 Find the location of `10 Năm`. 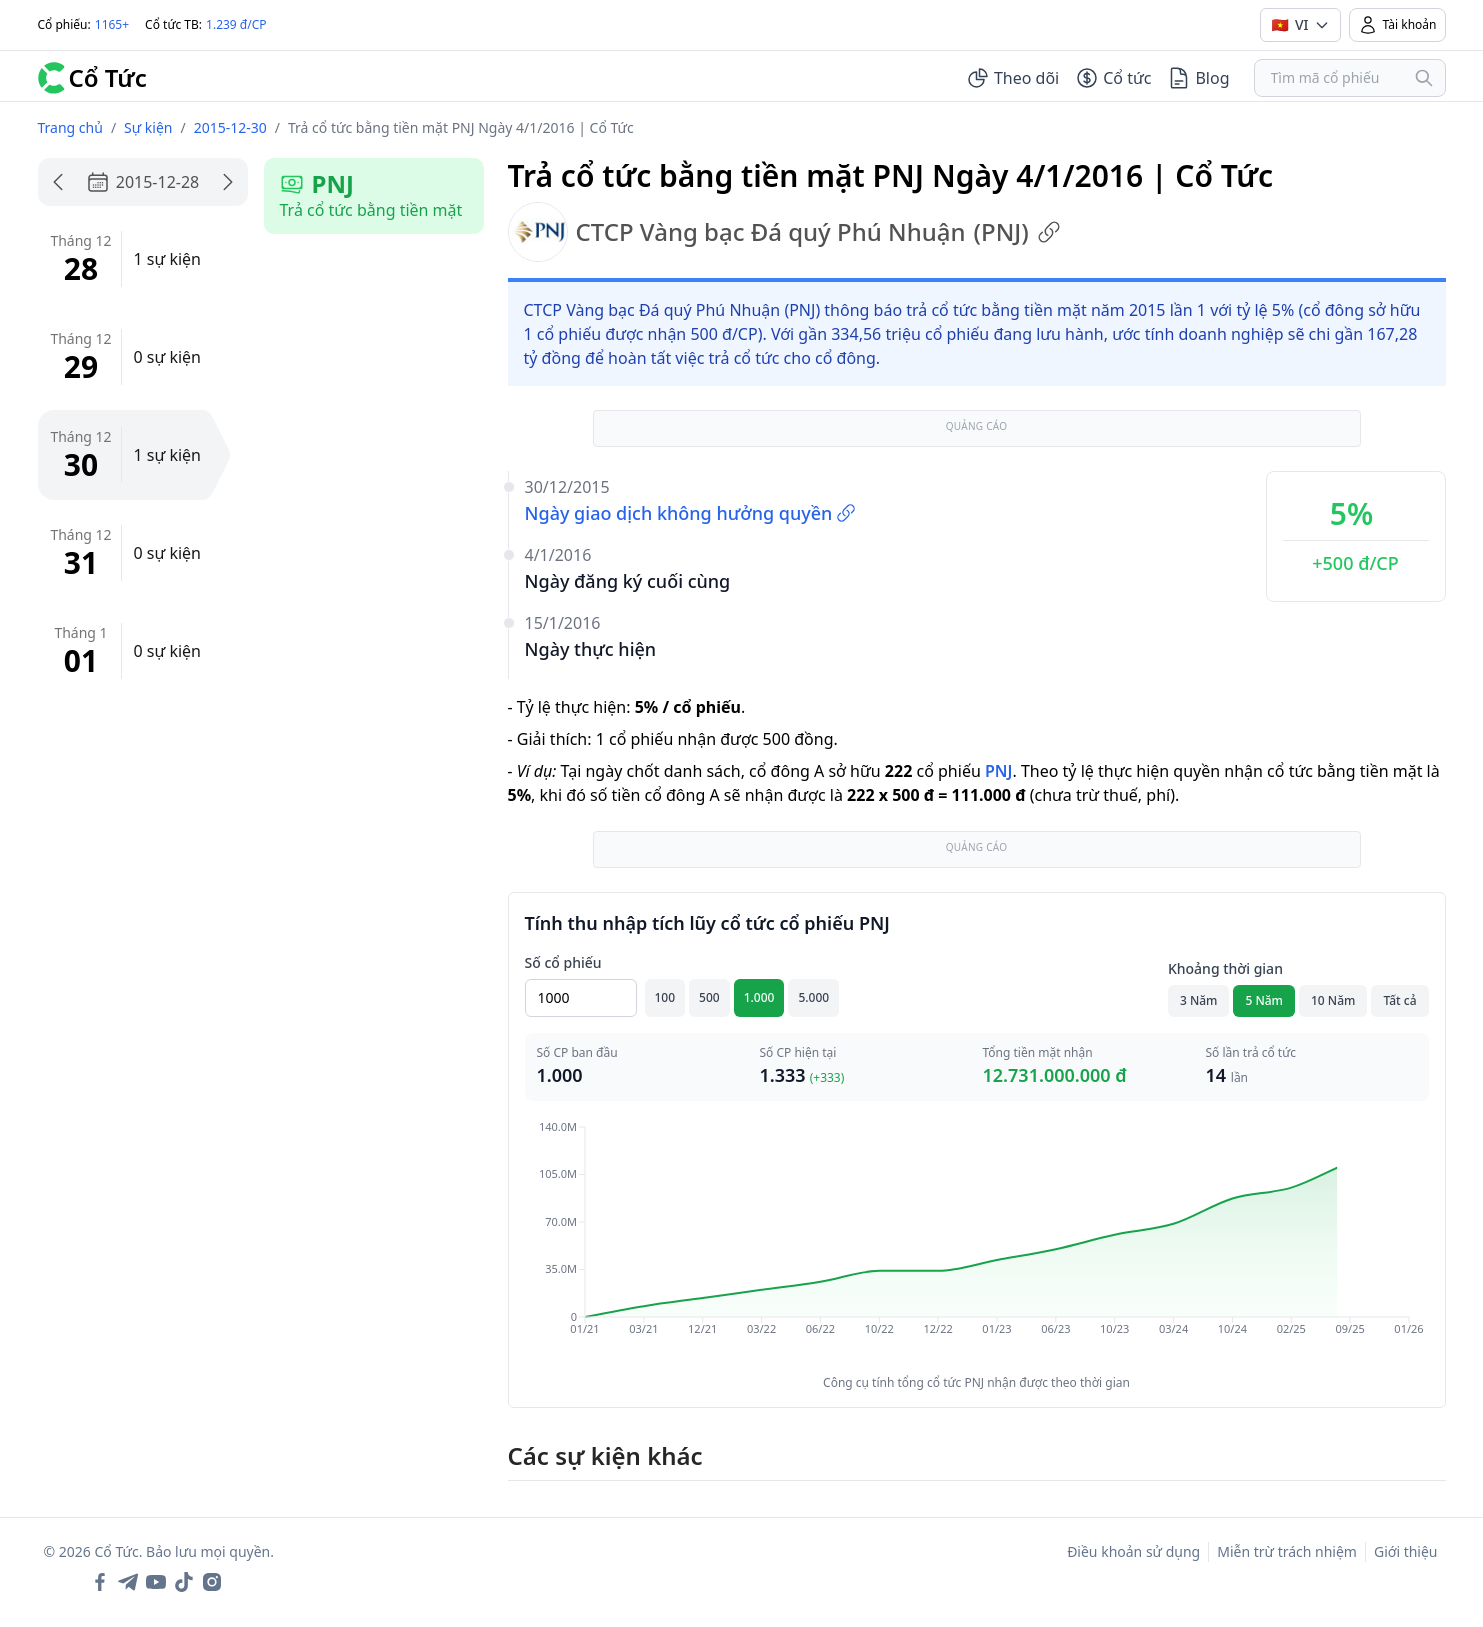

10 Năm is located at coordinates (1333, 1000).